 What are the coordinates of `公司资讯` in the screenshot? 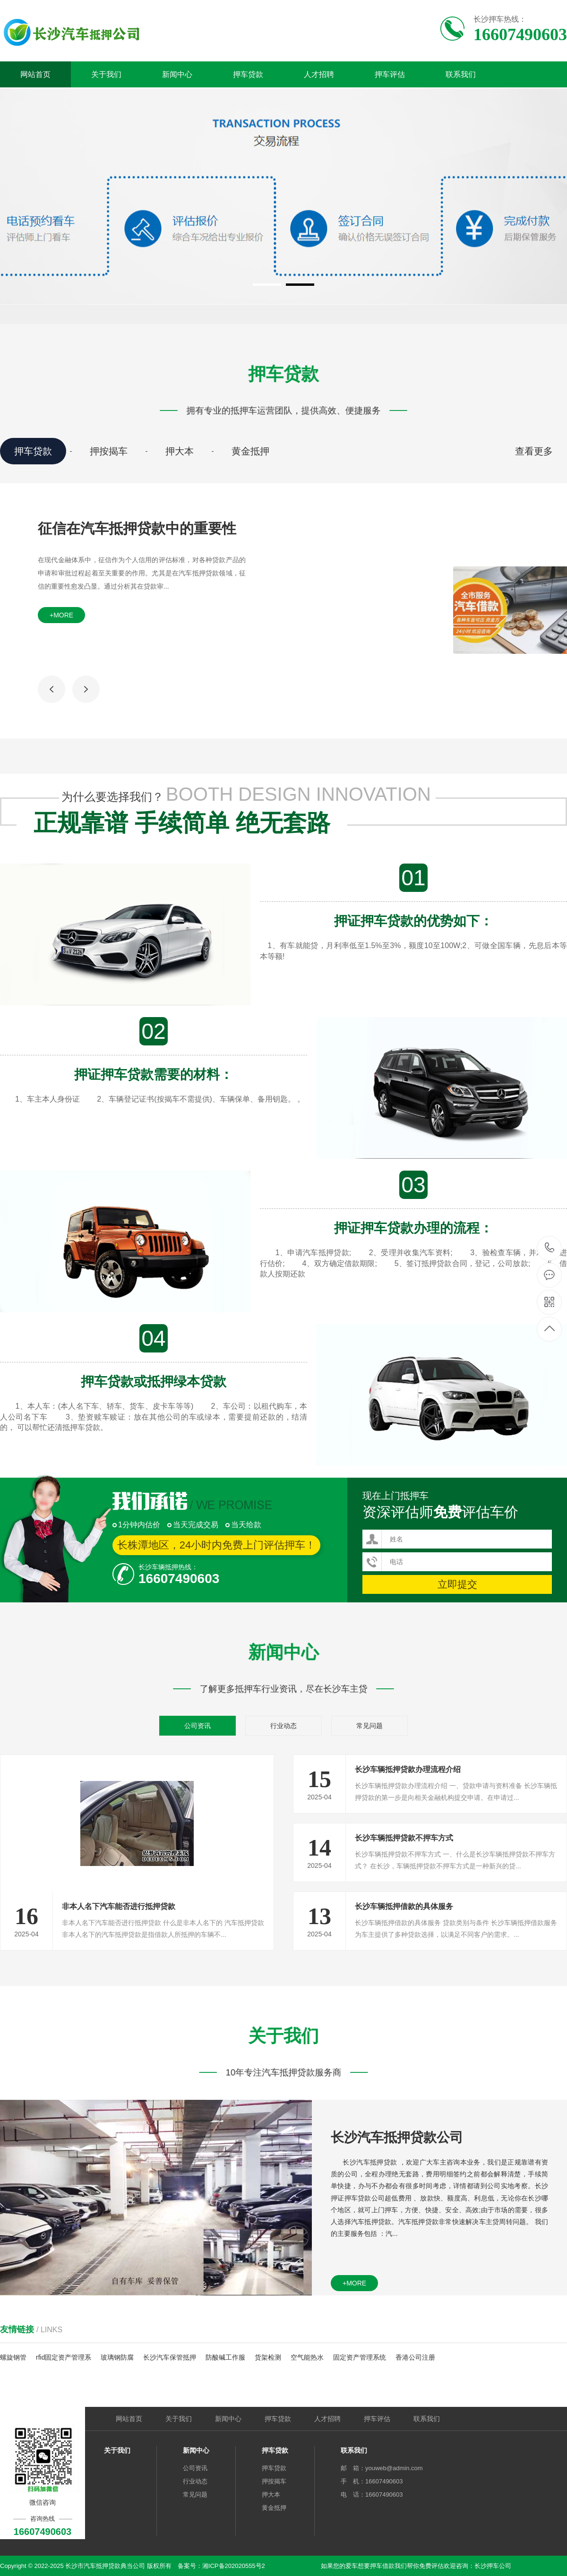 It's located at (197, 1725).